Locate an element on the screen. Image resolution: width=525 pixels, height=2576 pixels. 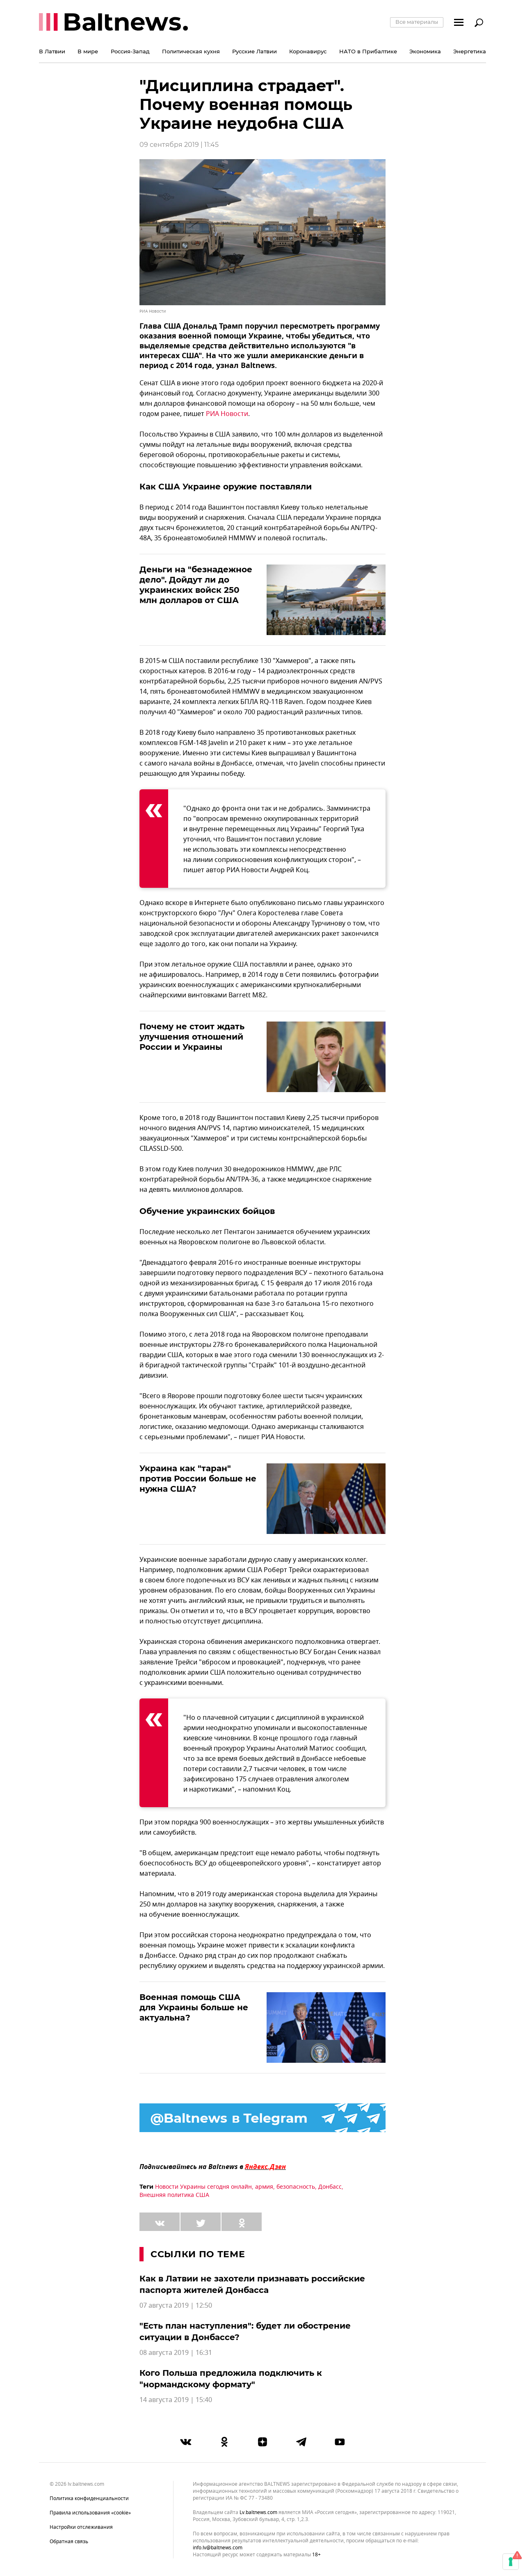
08 августа 2019 | 16:31 is located at coordinates (175, 2353).